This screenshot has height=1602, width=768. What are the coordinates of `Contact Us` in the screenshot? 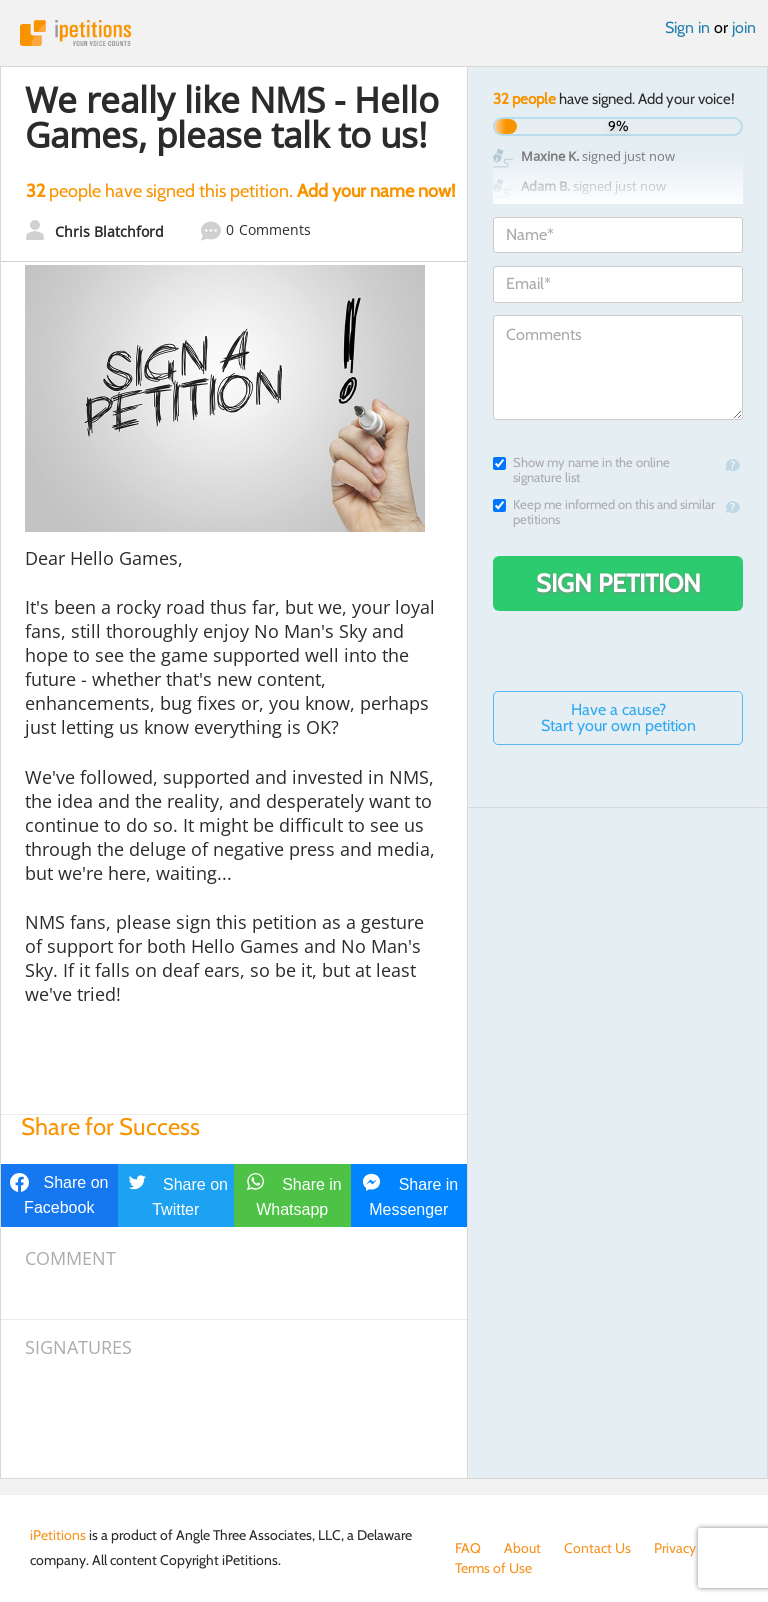 It's located at (597, 1548).